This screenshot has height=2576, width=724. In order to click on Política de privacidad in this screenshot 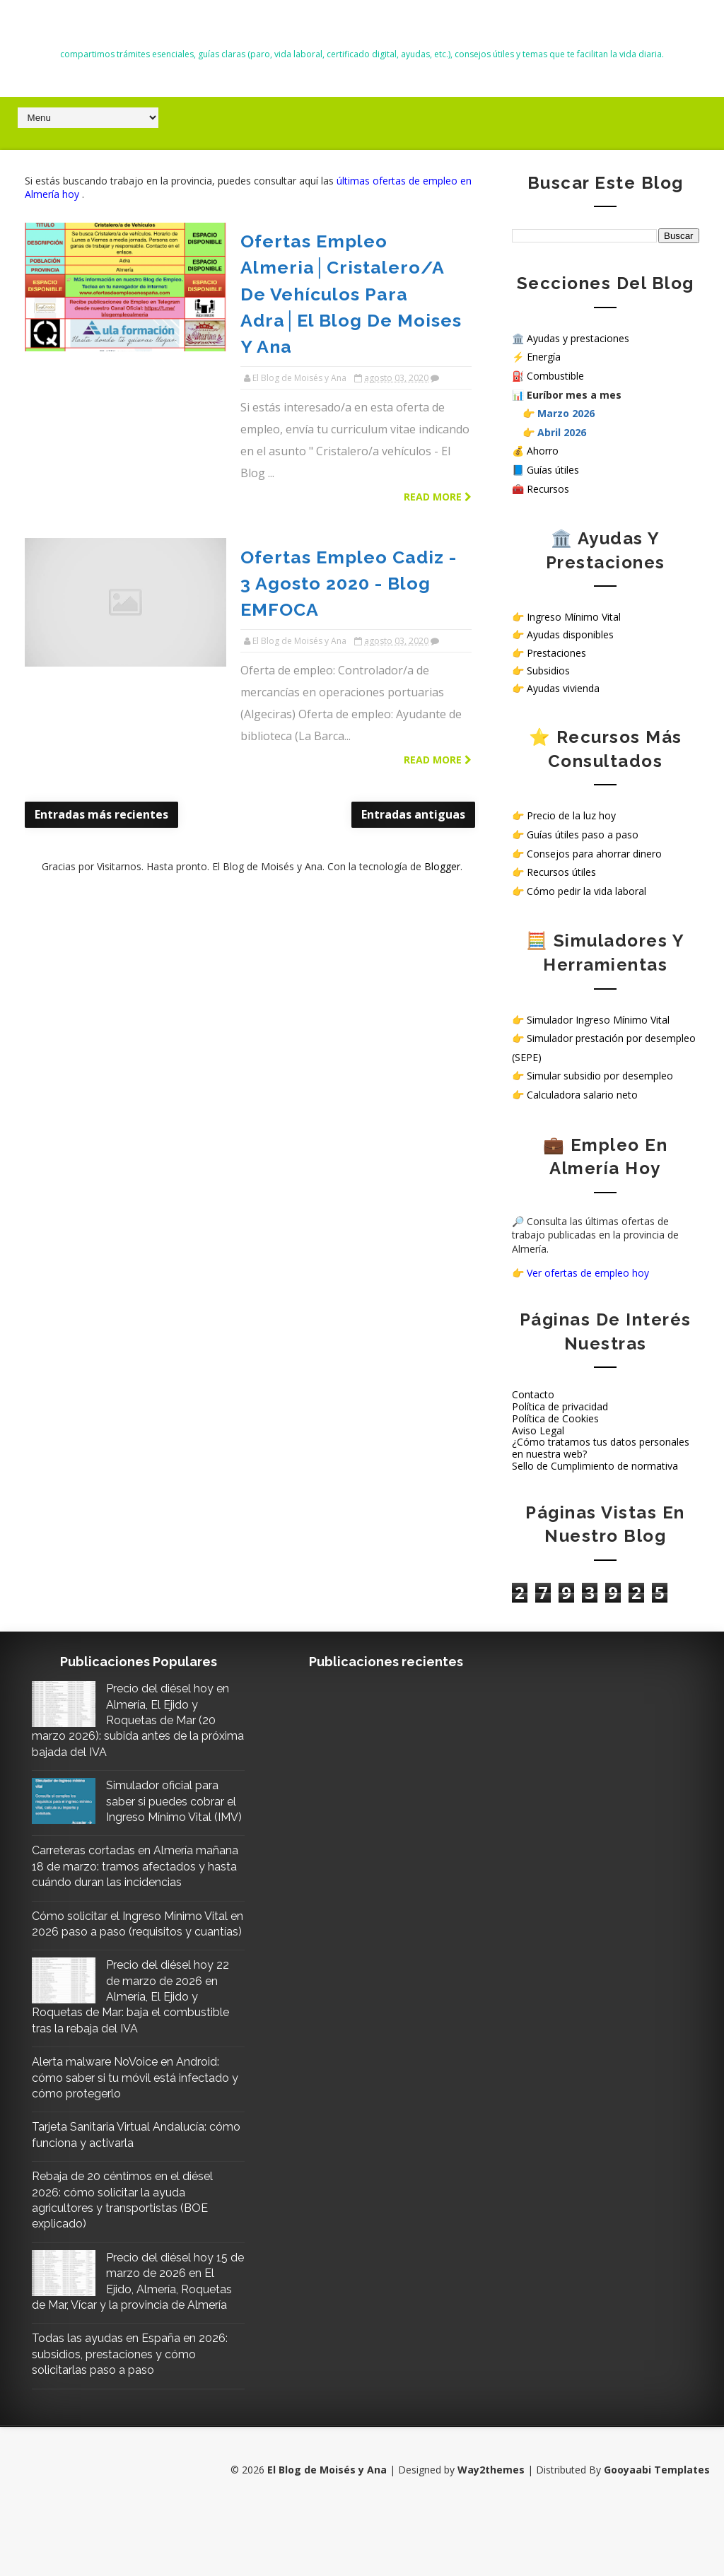, I will do `click(560, 1406)`.